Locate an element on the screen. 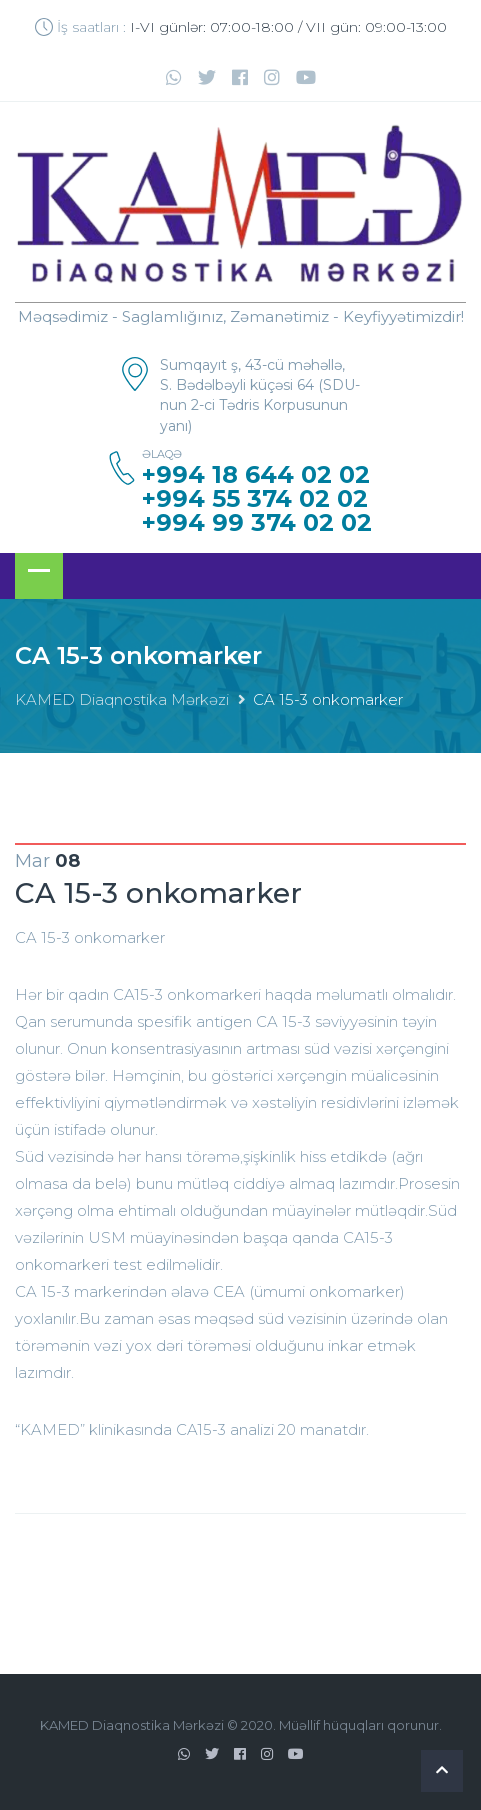  KAMED Diaqnostika Mərkəzi is located at coordinates (122, 699).